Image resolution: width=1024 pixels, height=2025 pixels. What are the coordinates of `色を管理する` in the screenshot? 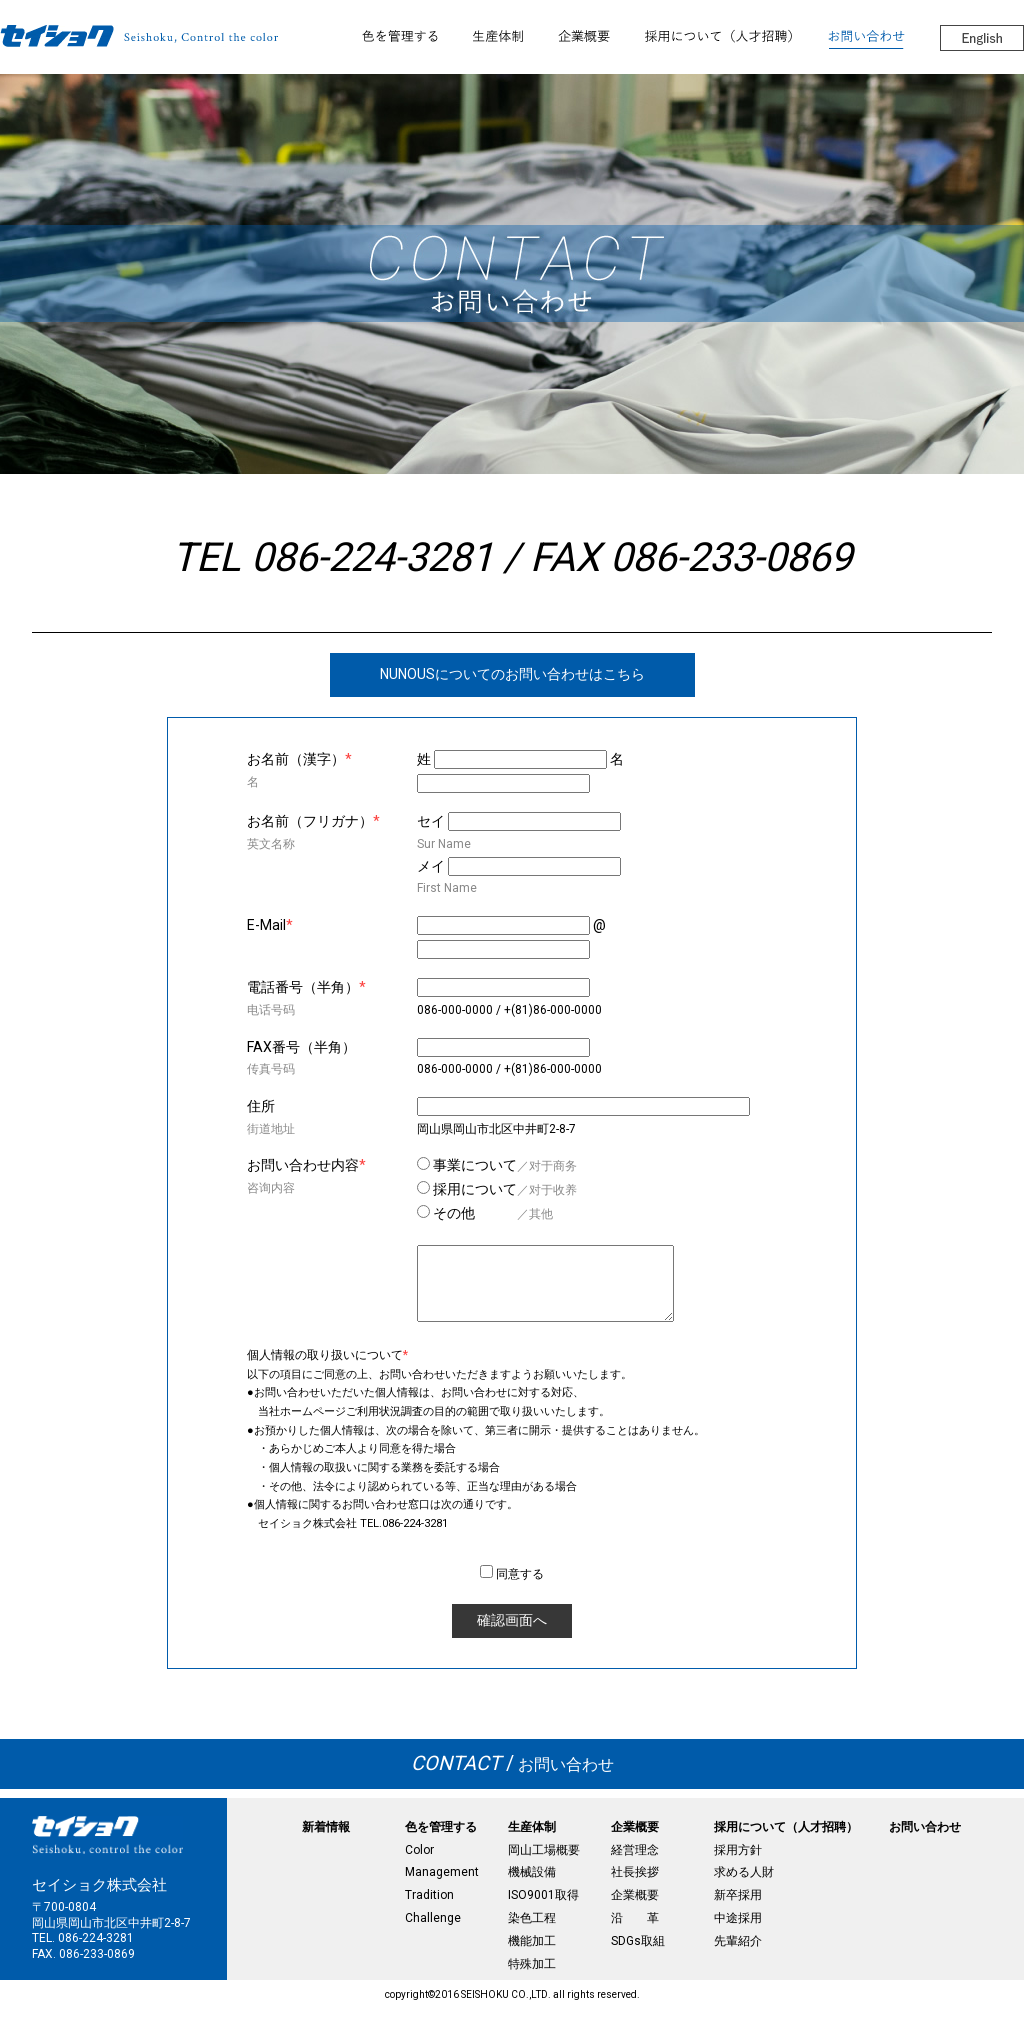 It's located at (441, 1842).